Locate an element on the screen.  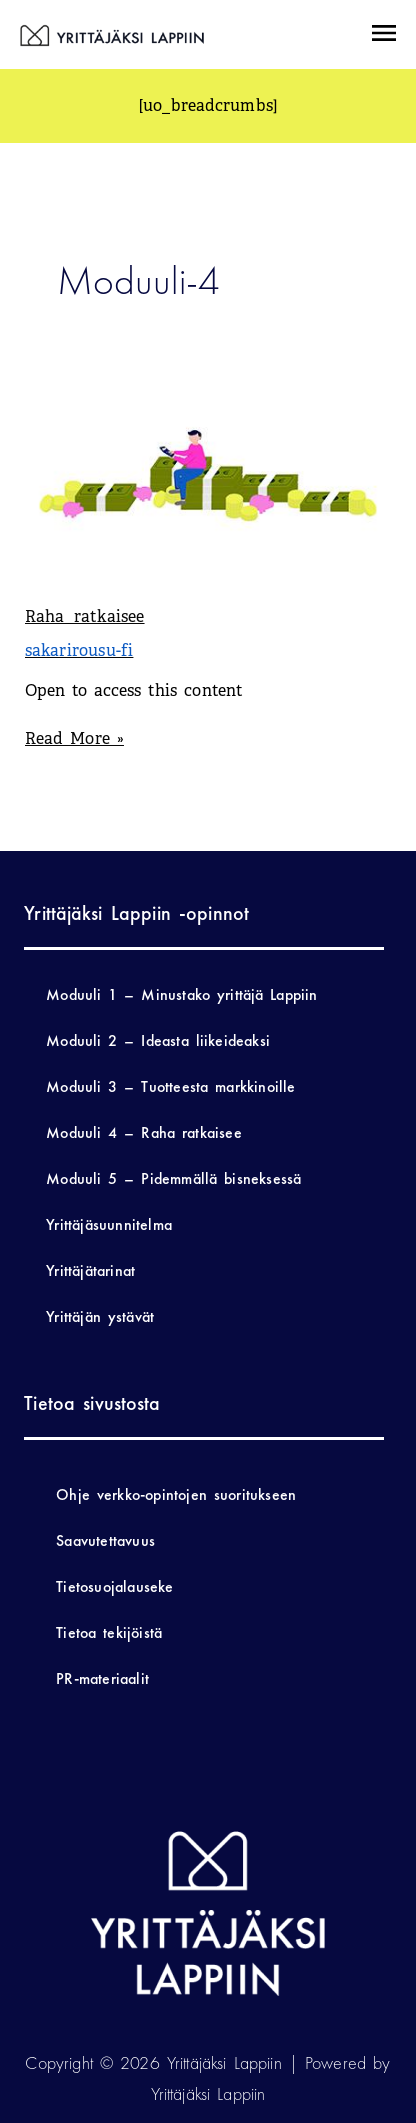
Saavutettavuus is located at coordinates (105, 1540).